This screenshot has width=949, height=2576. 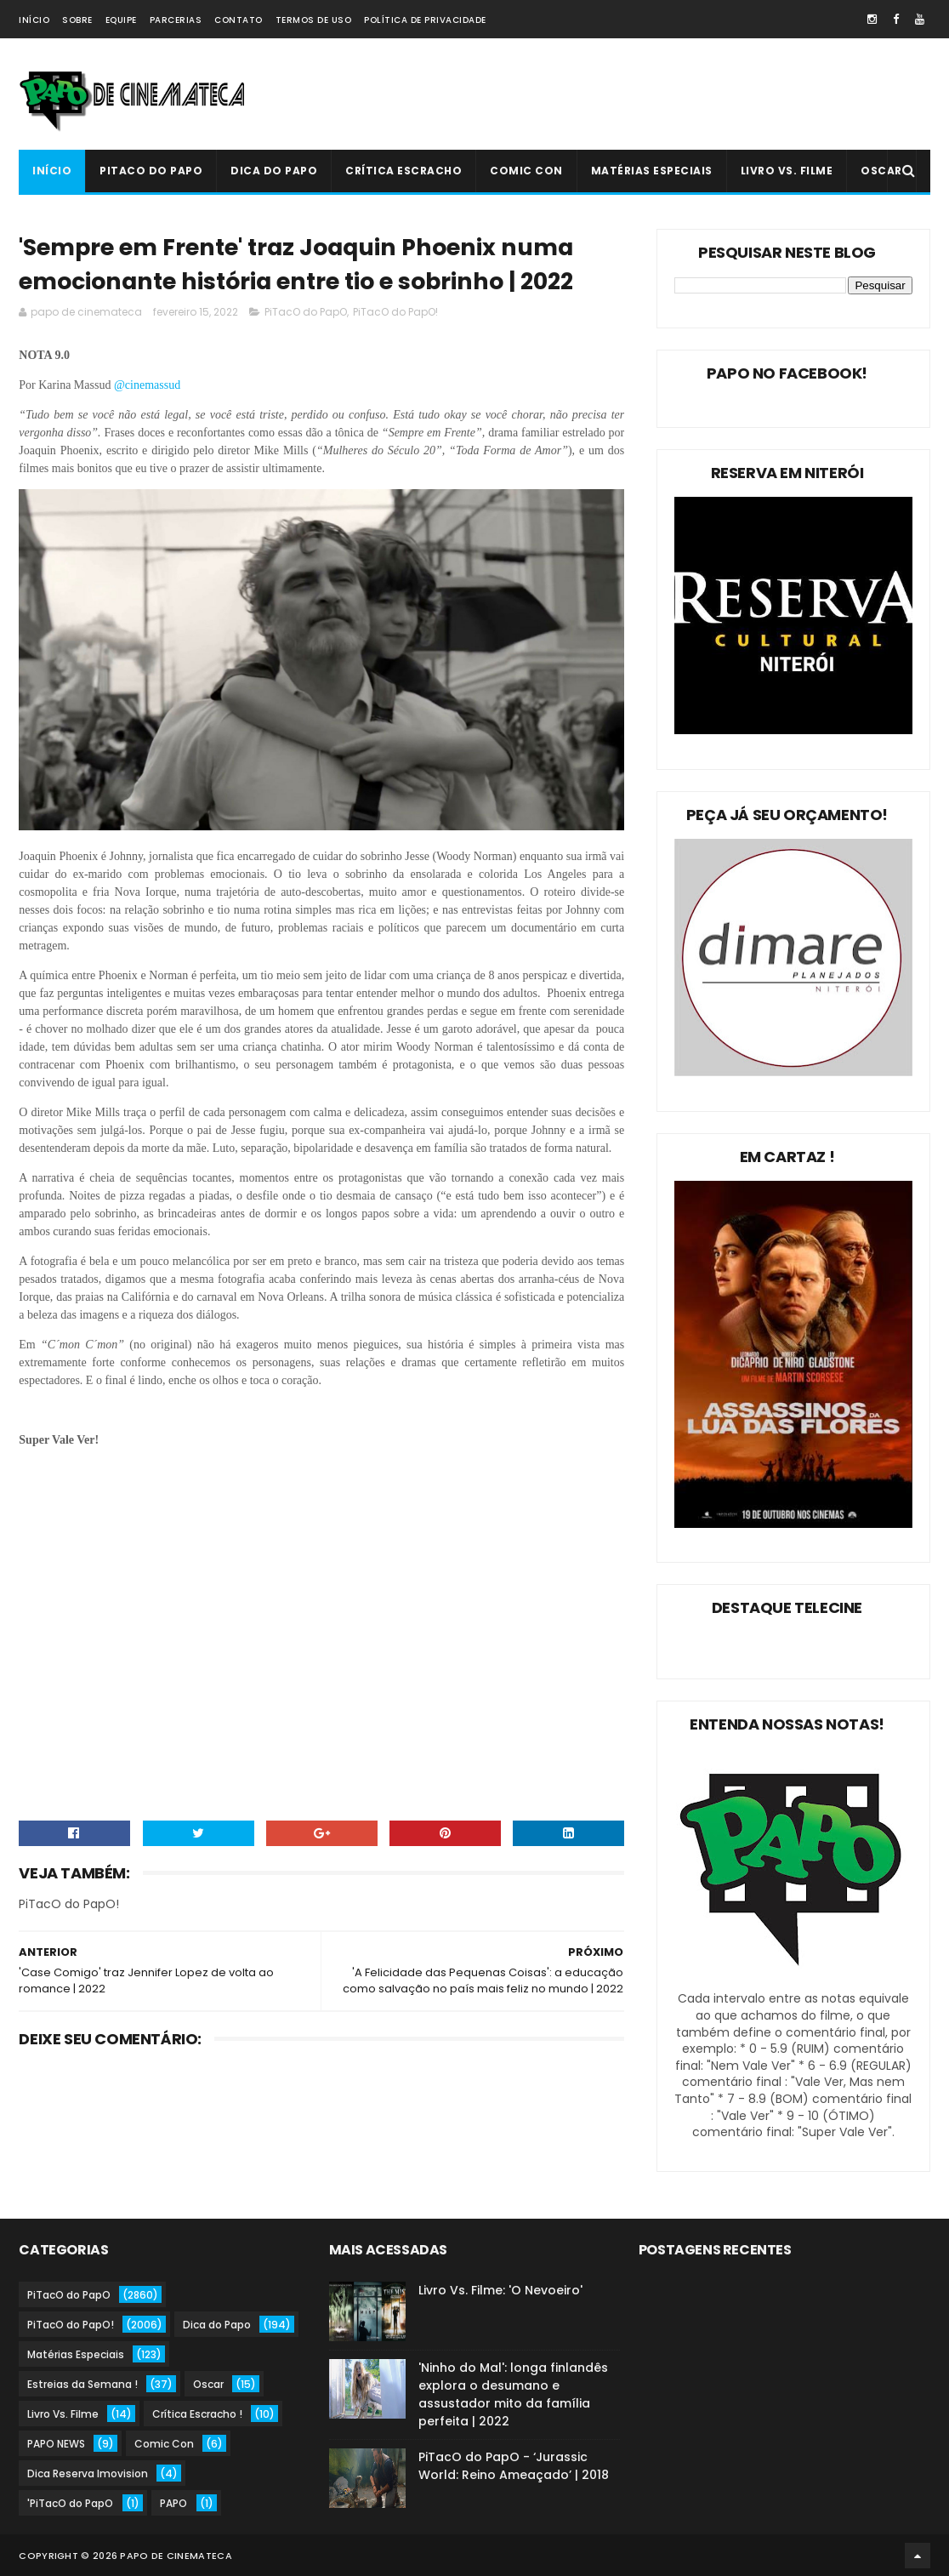 I want to click on Crítica Escracho, so click(x=403, y=170).